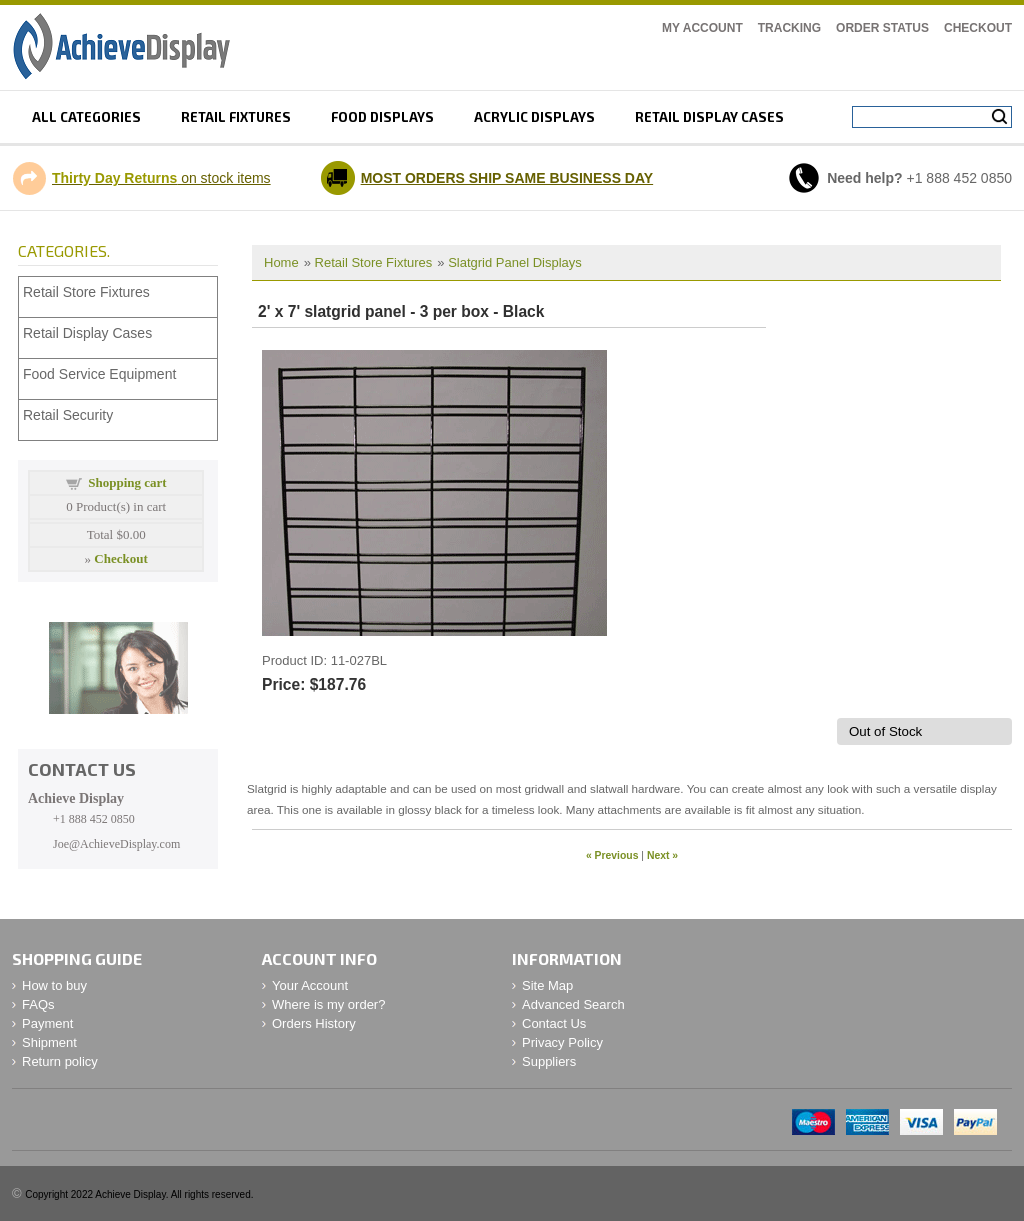 The width and height of the screenshot is (1024, 1221). I want to click on Shopping cart, so click(127, 482).